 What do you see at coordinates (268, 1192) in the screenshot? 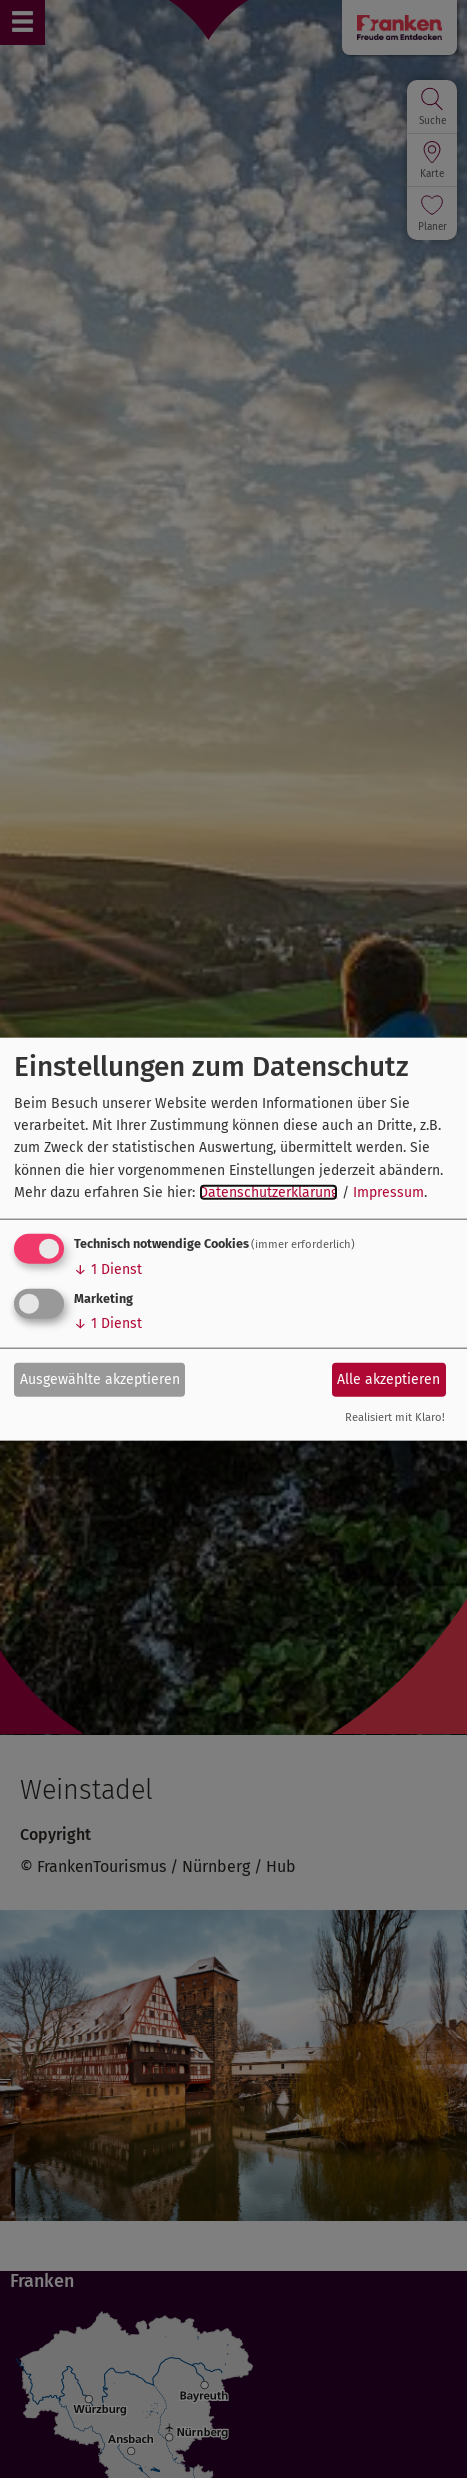
I see `Datenschutzerklärung` at bounding box center [268, 1192].